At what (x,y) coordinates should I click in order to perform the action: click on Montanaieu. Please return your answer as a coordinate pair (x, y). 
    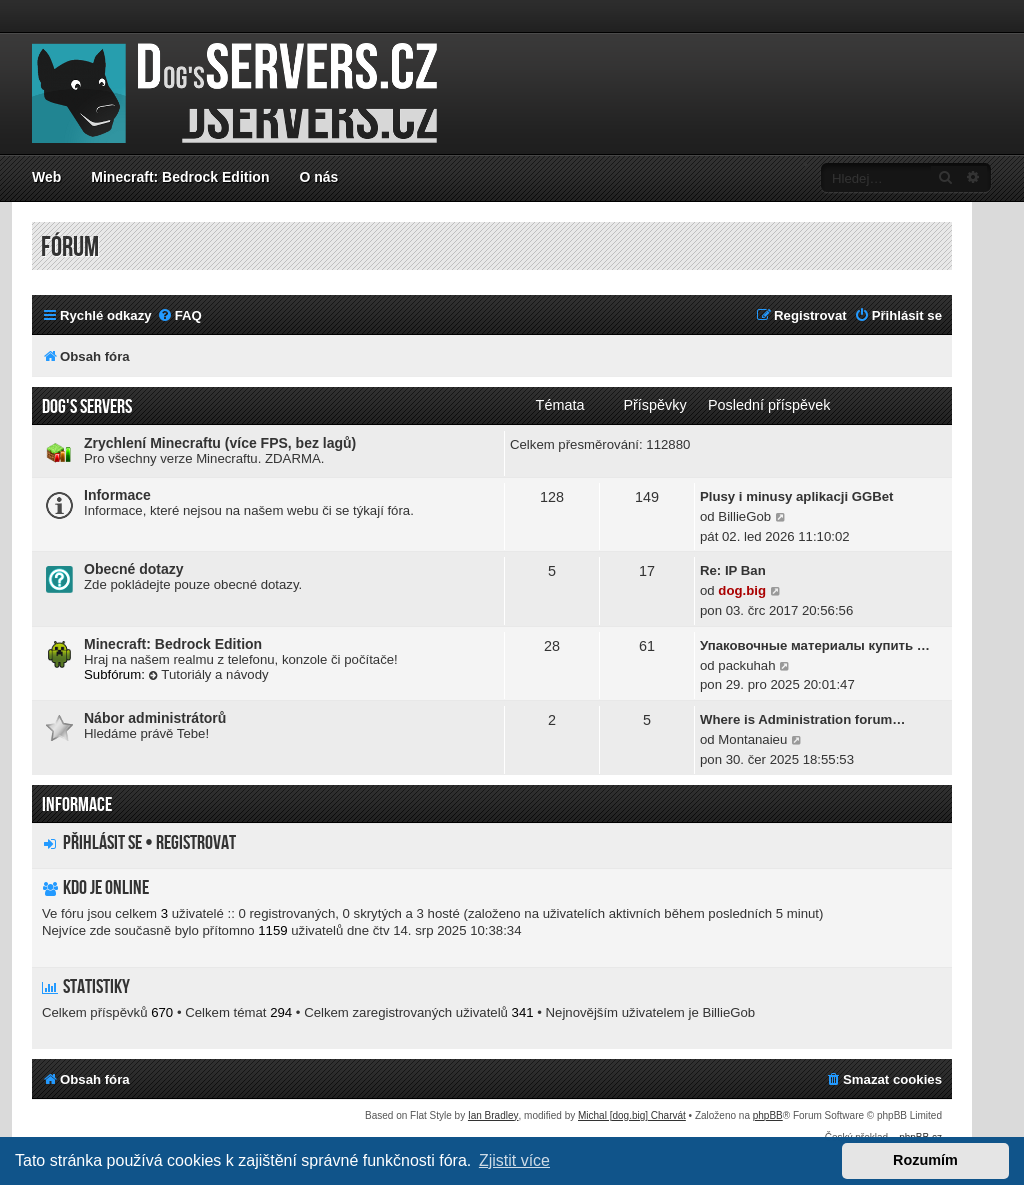
    Looking at the image, I should click on (752, 739).